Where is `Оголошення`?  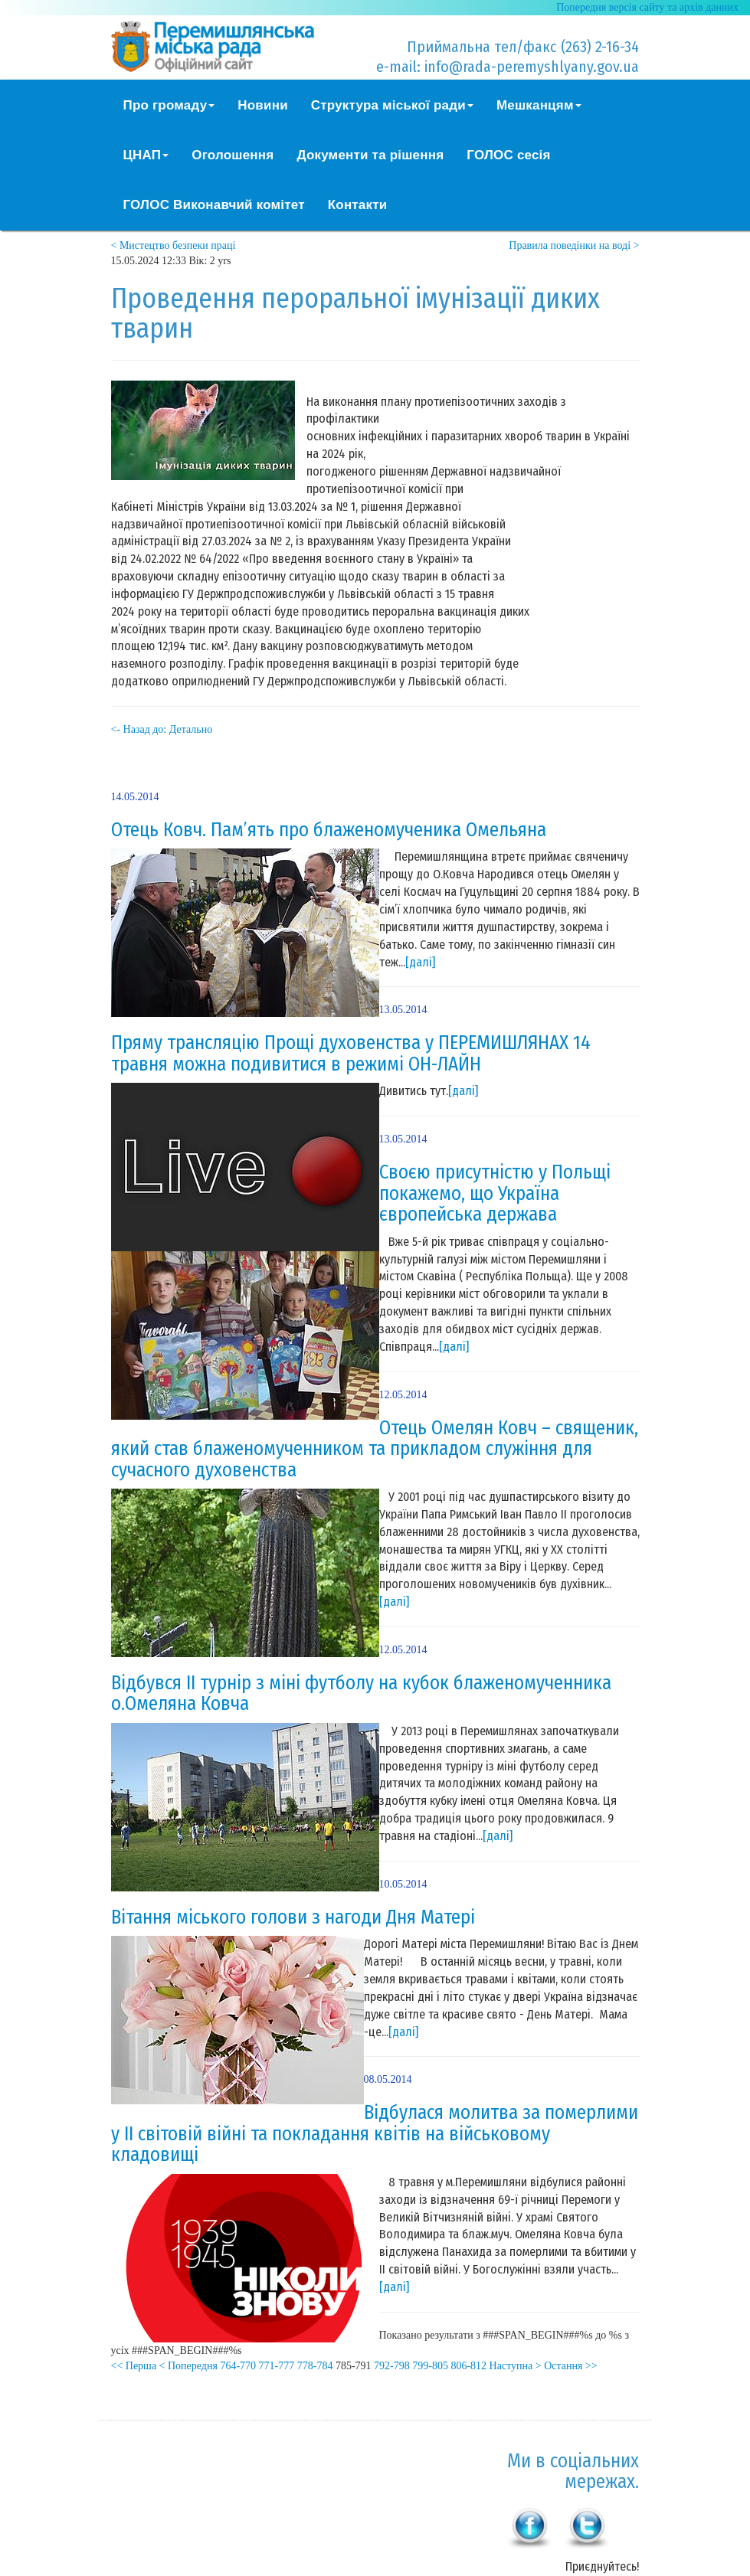
Оголошення is located at coordinates (232, 155).